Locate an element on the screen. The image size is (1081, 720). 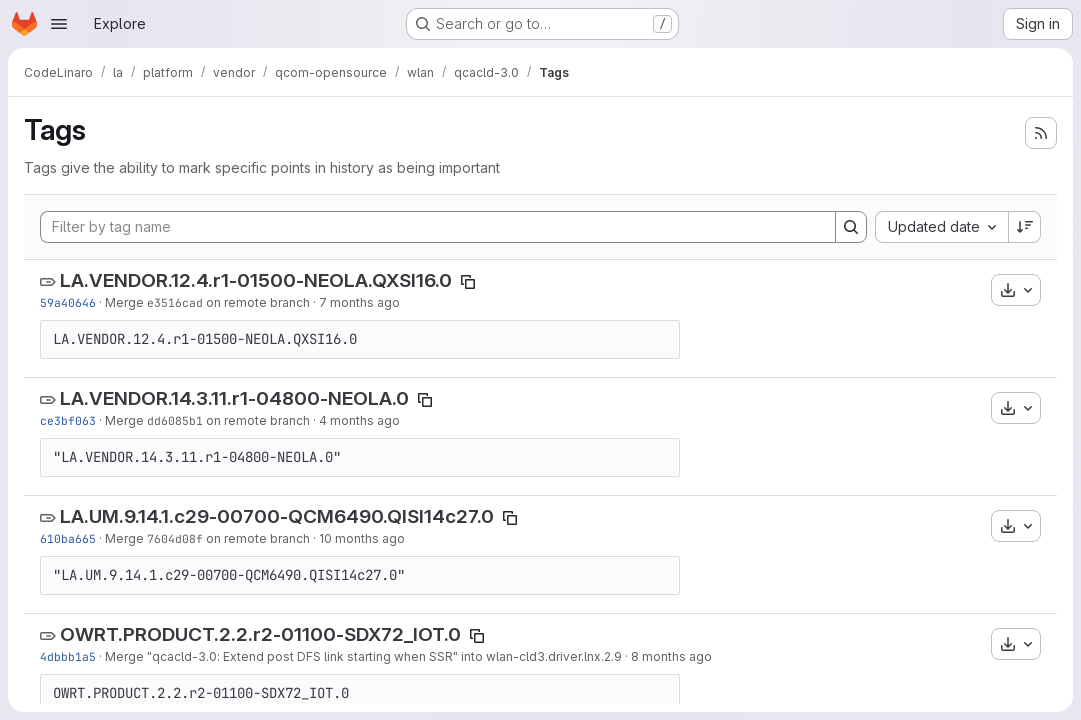
[Sort direction: Descending] is located at coordinates (1025, 227).